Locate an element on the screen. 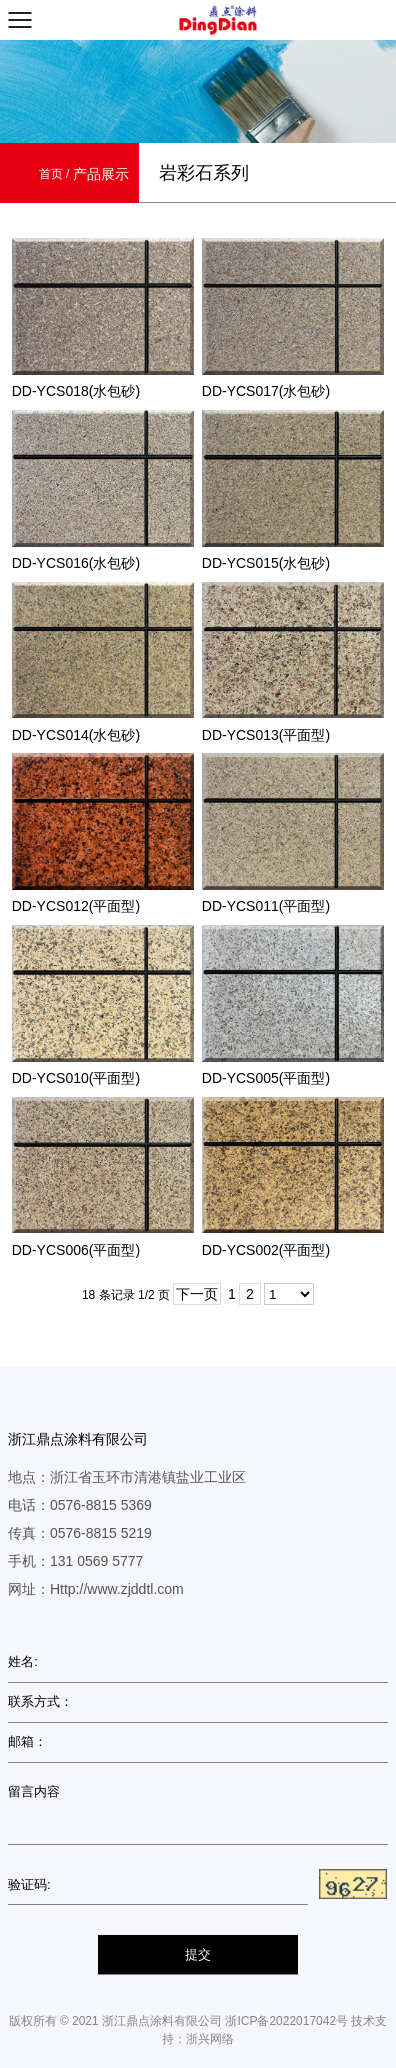 The height and width of the screenshot is (2068, 396). 浙ICP备2022017042号 is located at coordinates (286, 2021).